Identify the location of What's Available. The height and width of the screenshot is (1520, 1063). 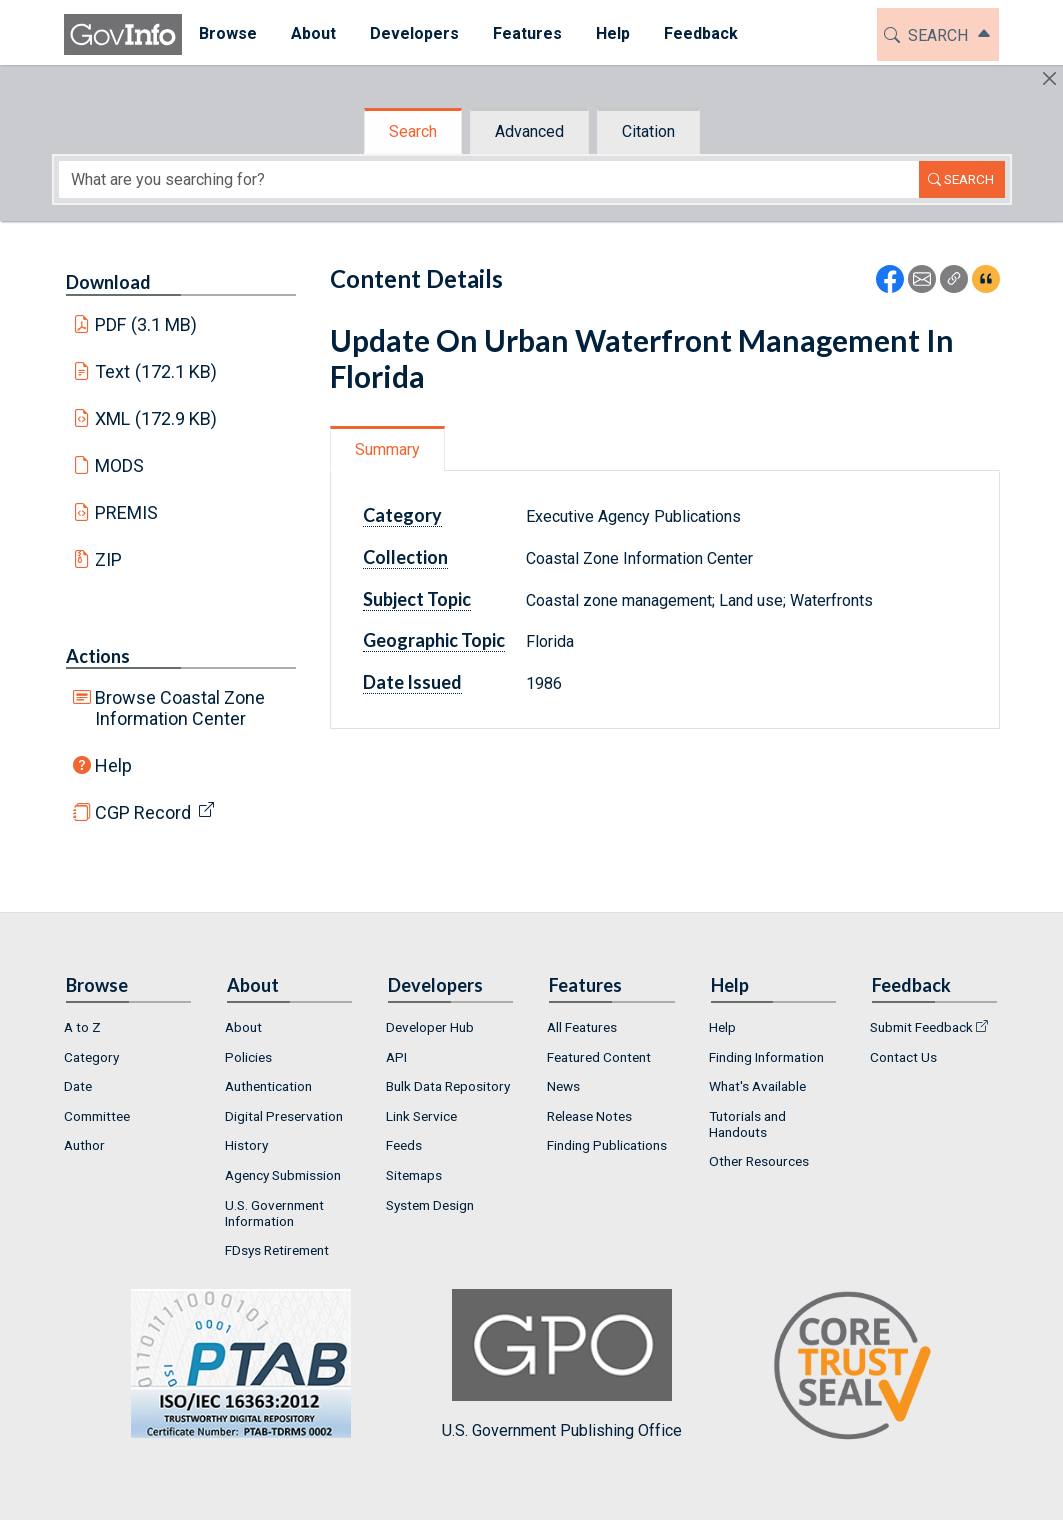
(757, 1086).